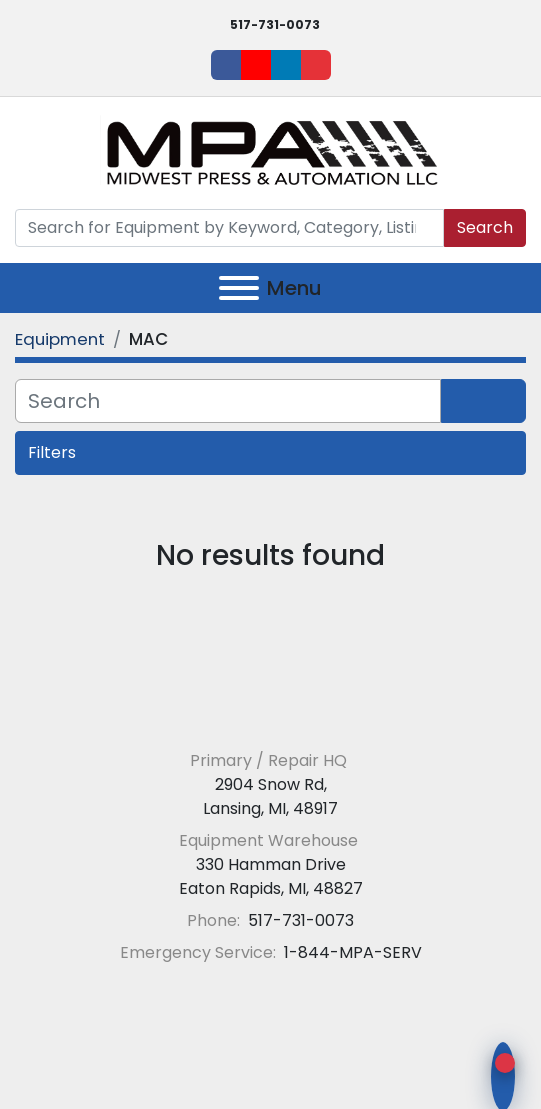  What do you see at coordinates (485, 227) in the screenshot?
I see `Search` at bounding box center [485, 227].